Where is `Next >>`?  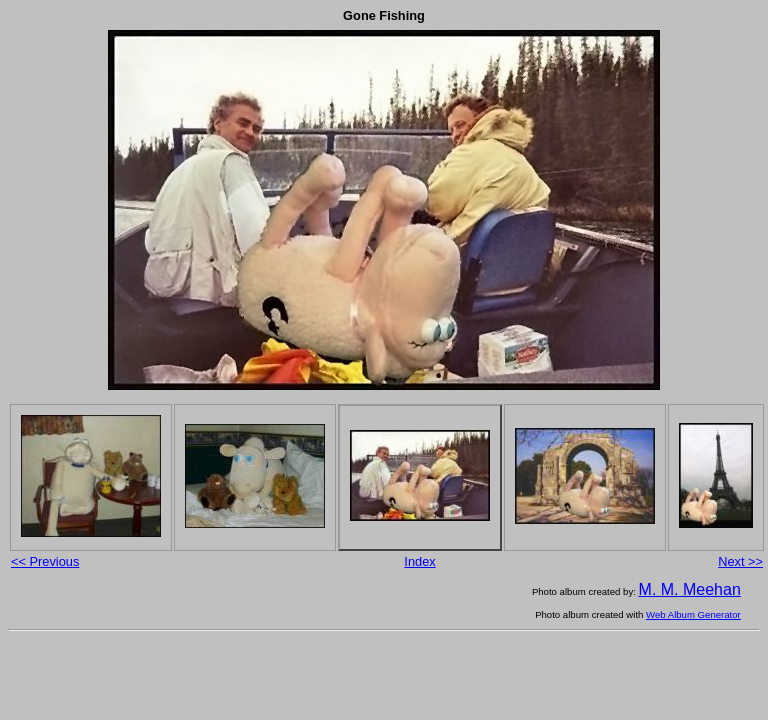 Next >> is located at coordinates (740, 561).